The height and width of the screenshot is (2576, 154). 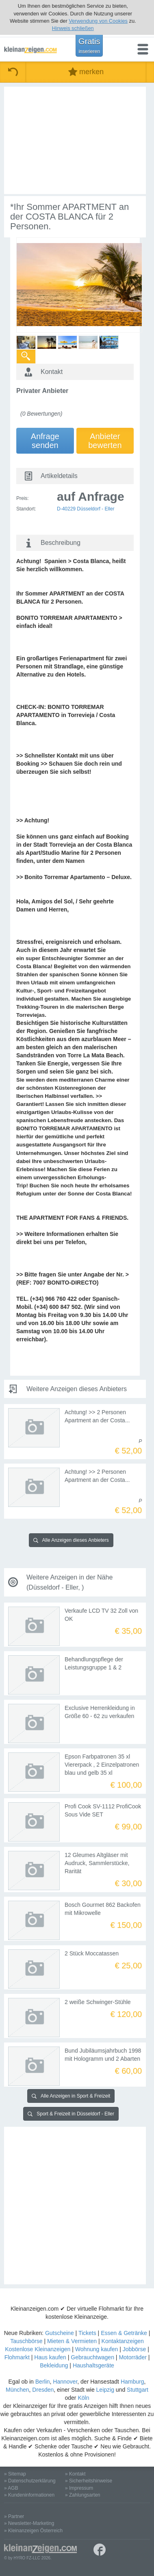 What do you see at coordinates (29, 2523) in the screenshot?
I see `» Newsletter-Marketing` at bounding box center [29, 2523].